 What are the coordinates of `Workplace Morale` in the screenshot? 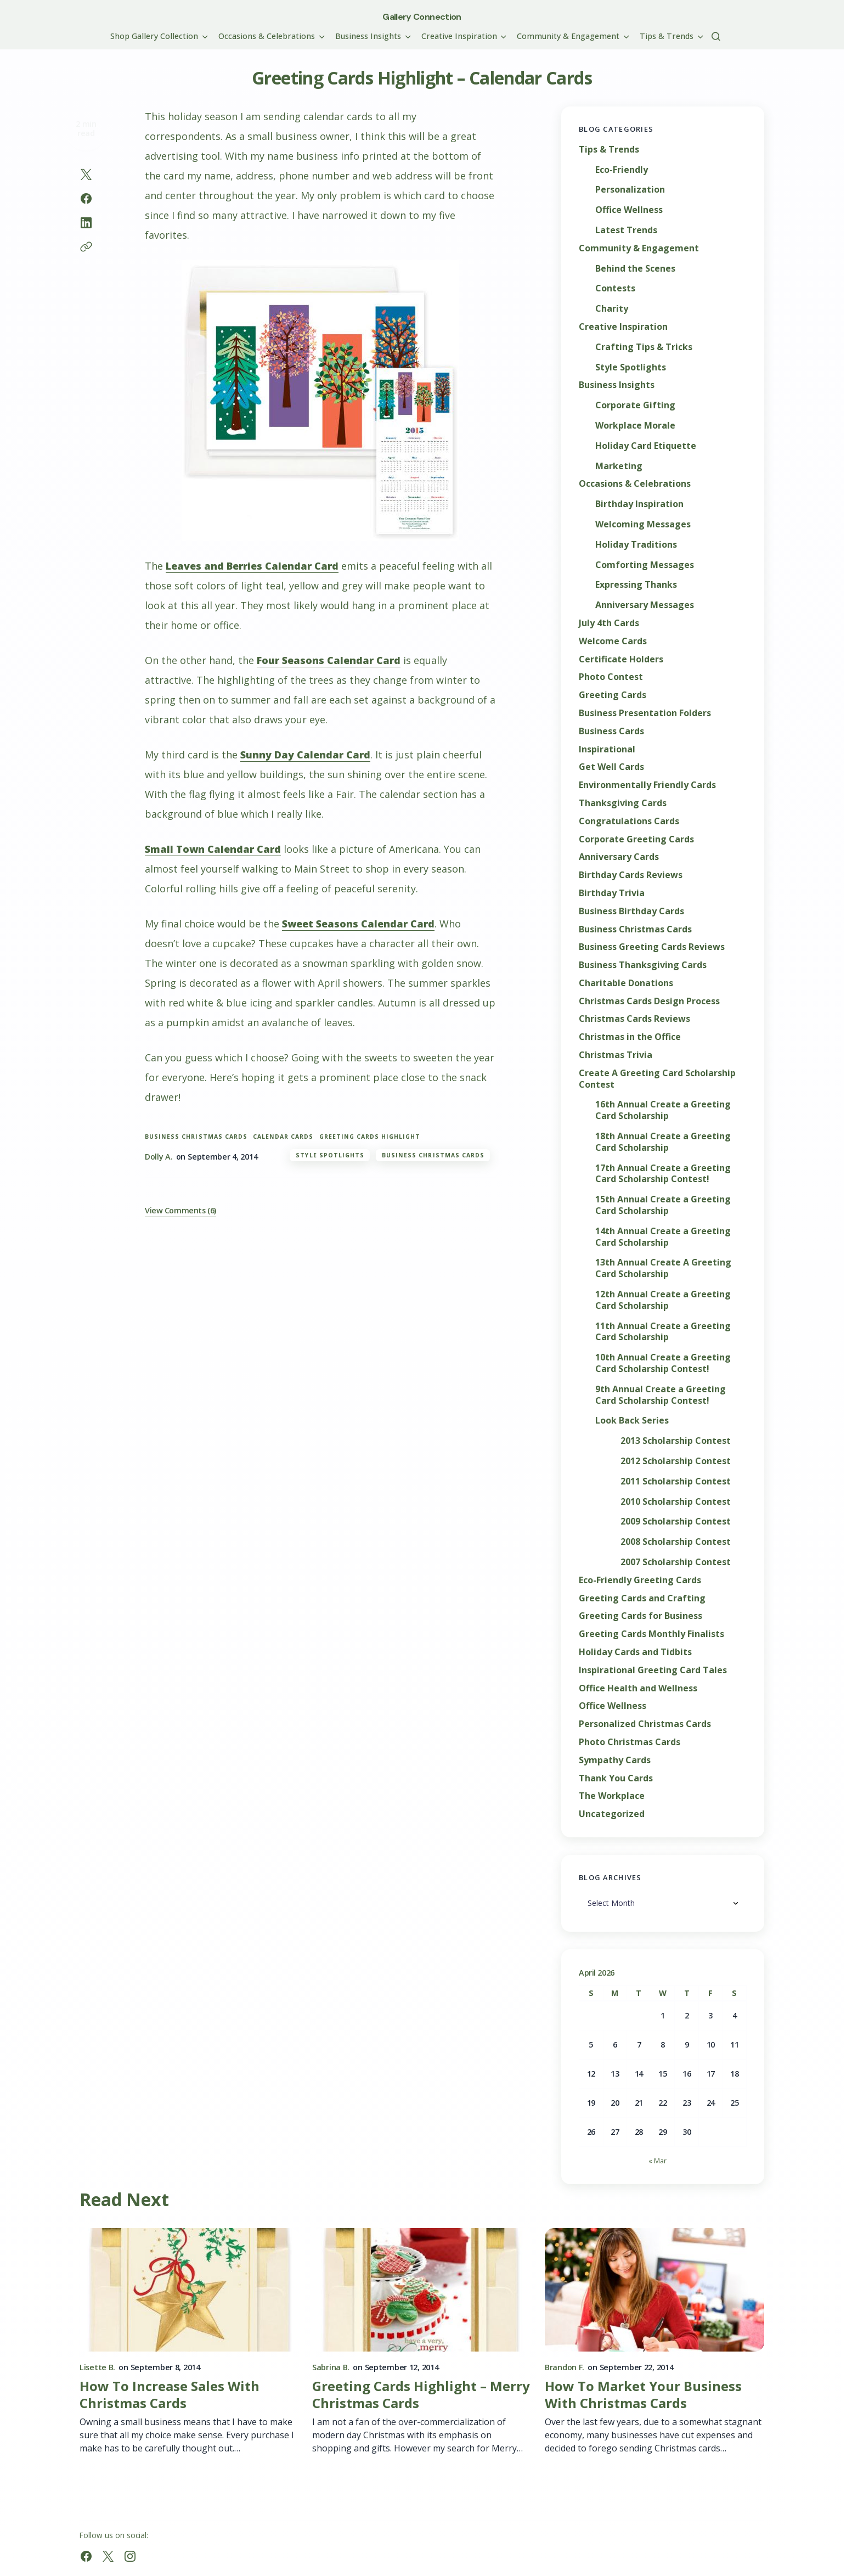 It's located at (635, 425).